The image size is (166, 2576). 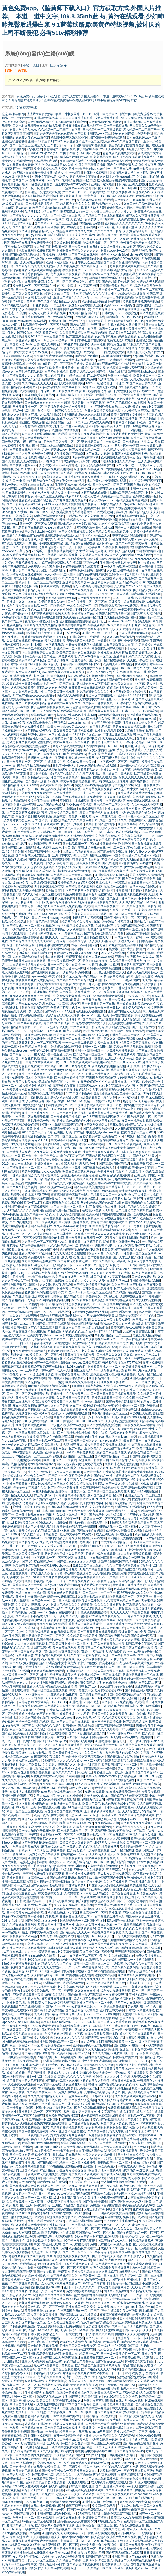 What do you see at coordinates (59, 129) in the screenshot?
I see `久久精品一区二区三区中文字幕` at bounding box center [59, 129].